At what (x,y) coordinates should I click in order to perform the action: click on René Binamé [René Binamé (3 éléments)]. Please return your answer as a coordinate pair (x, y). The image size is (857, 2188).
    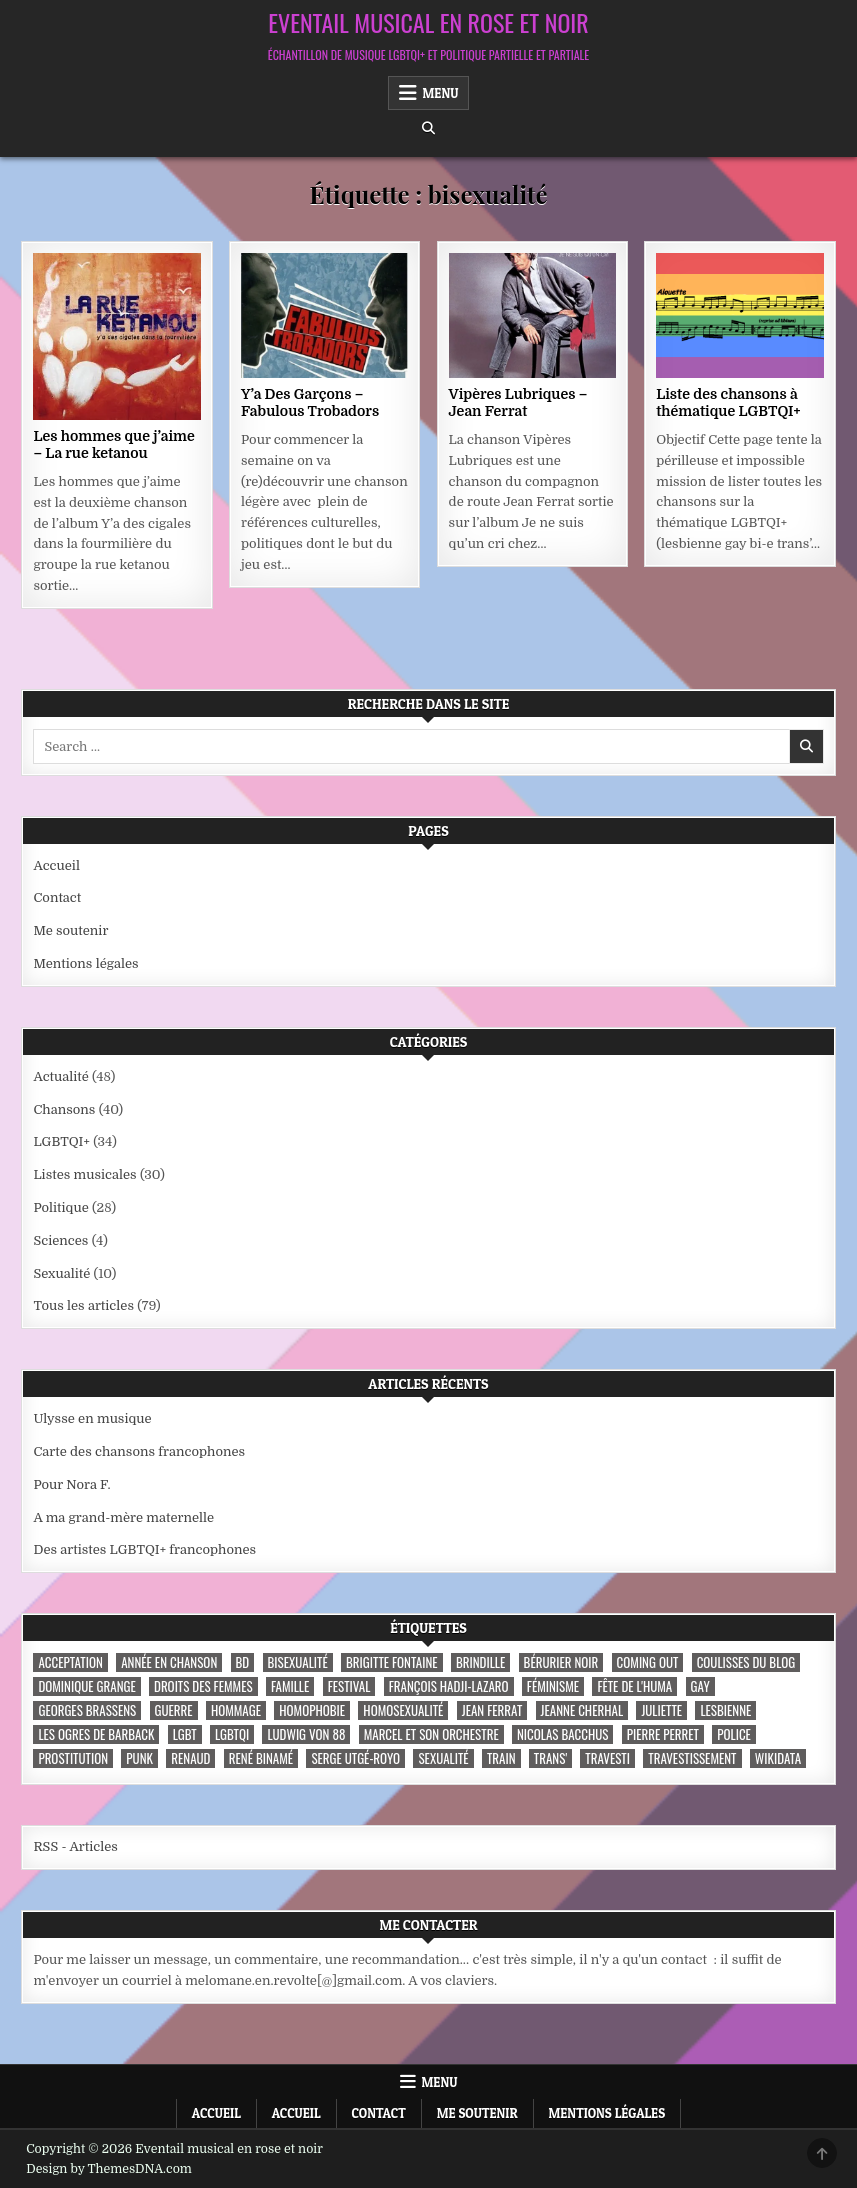
    Looking at the image, I should click on (261, 1758).